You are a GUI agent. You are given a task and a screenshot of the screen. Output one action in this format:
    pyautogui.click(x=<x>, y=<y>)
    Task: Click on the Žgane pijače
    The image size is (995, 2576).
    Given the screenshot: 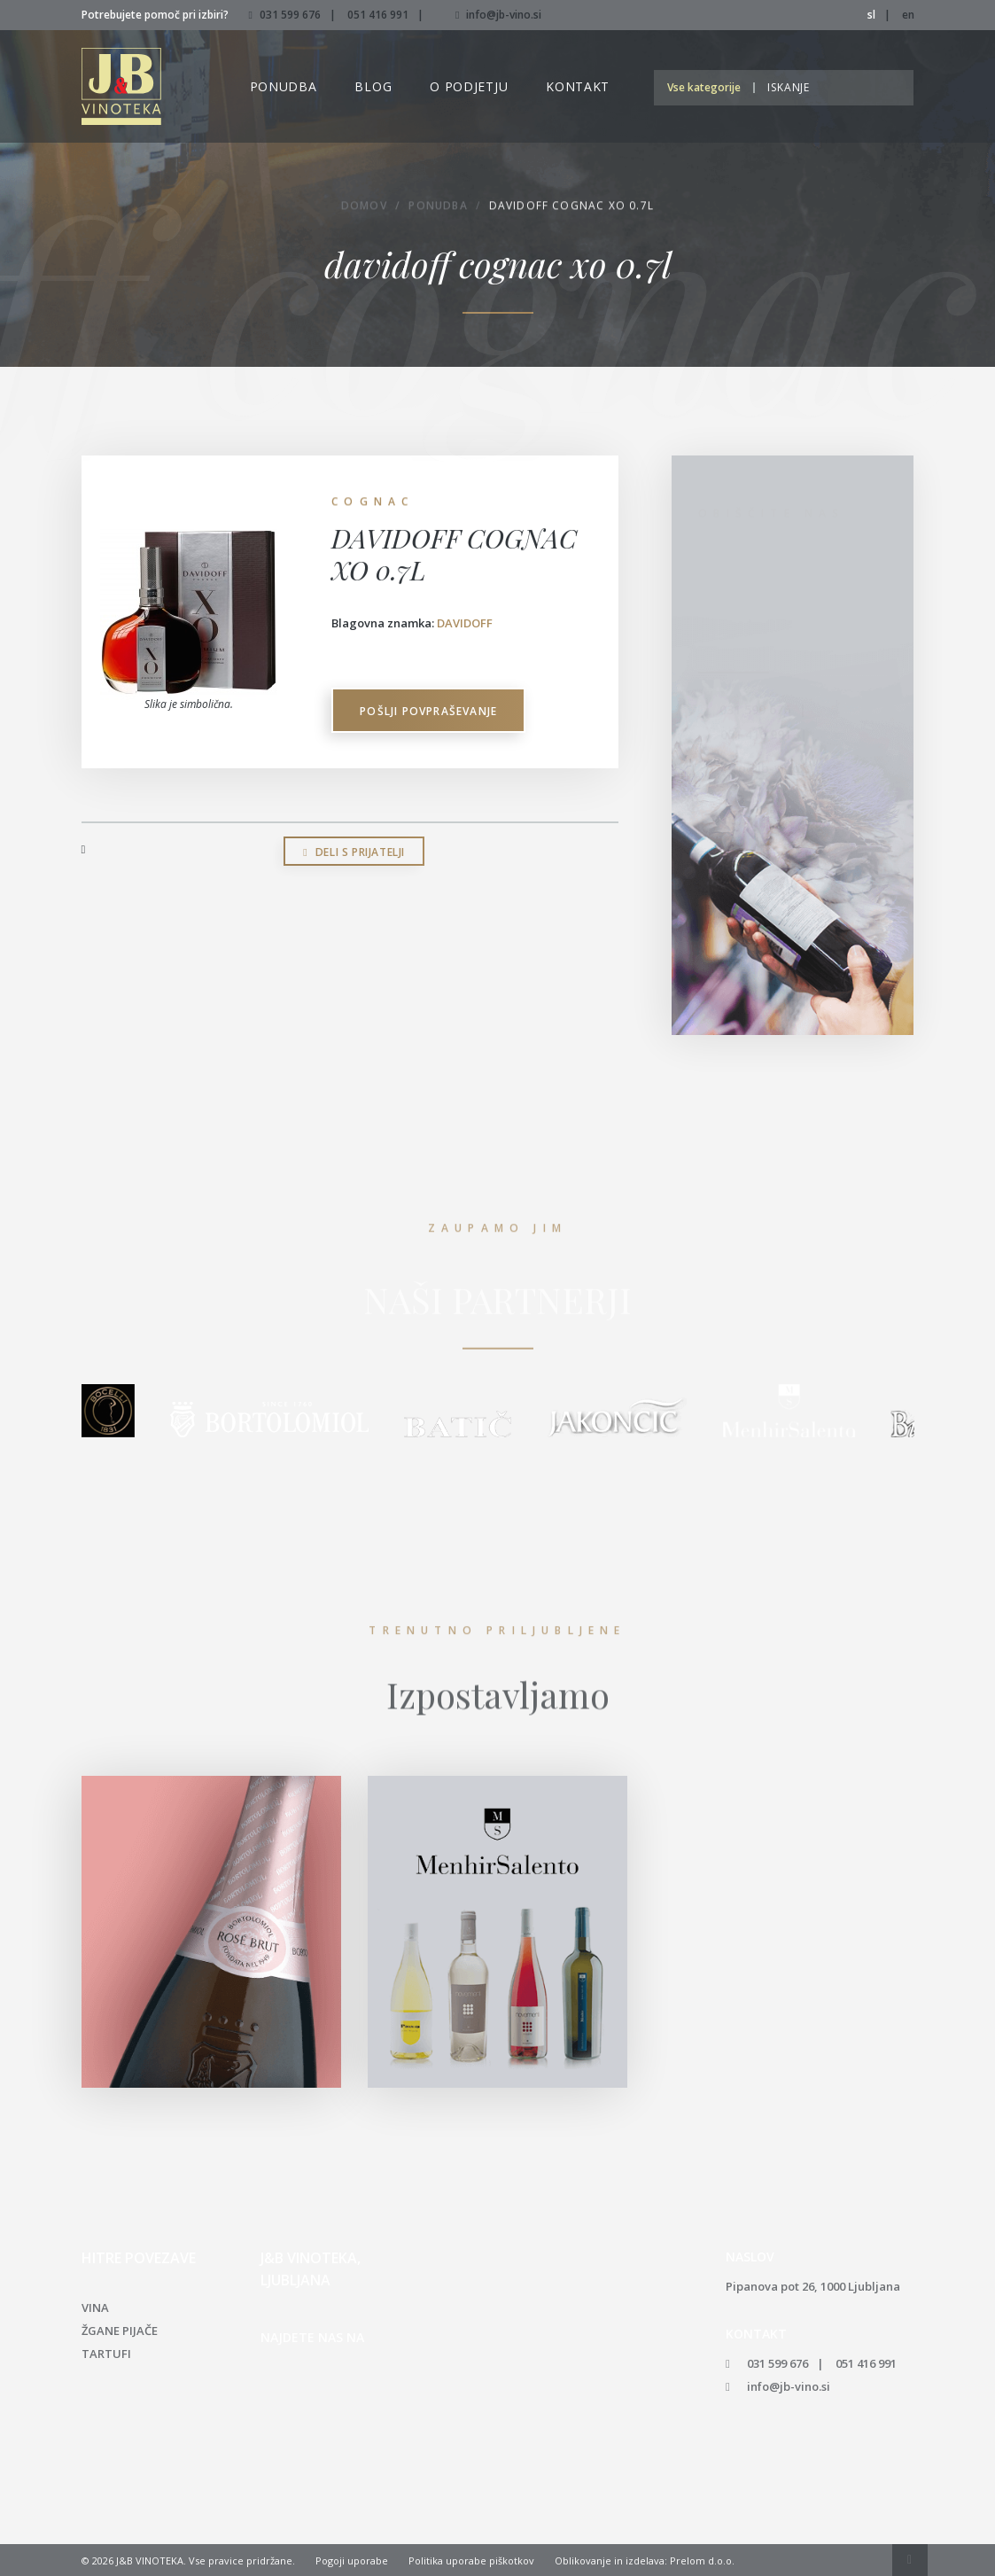 What is the action you would take?
    pyautogui.click(x=120, y=2331)
    